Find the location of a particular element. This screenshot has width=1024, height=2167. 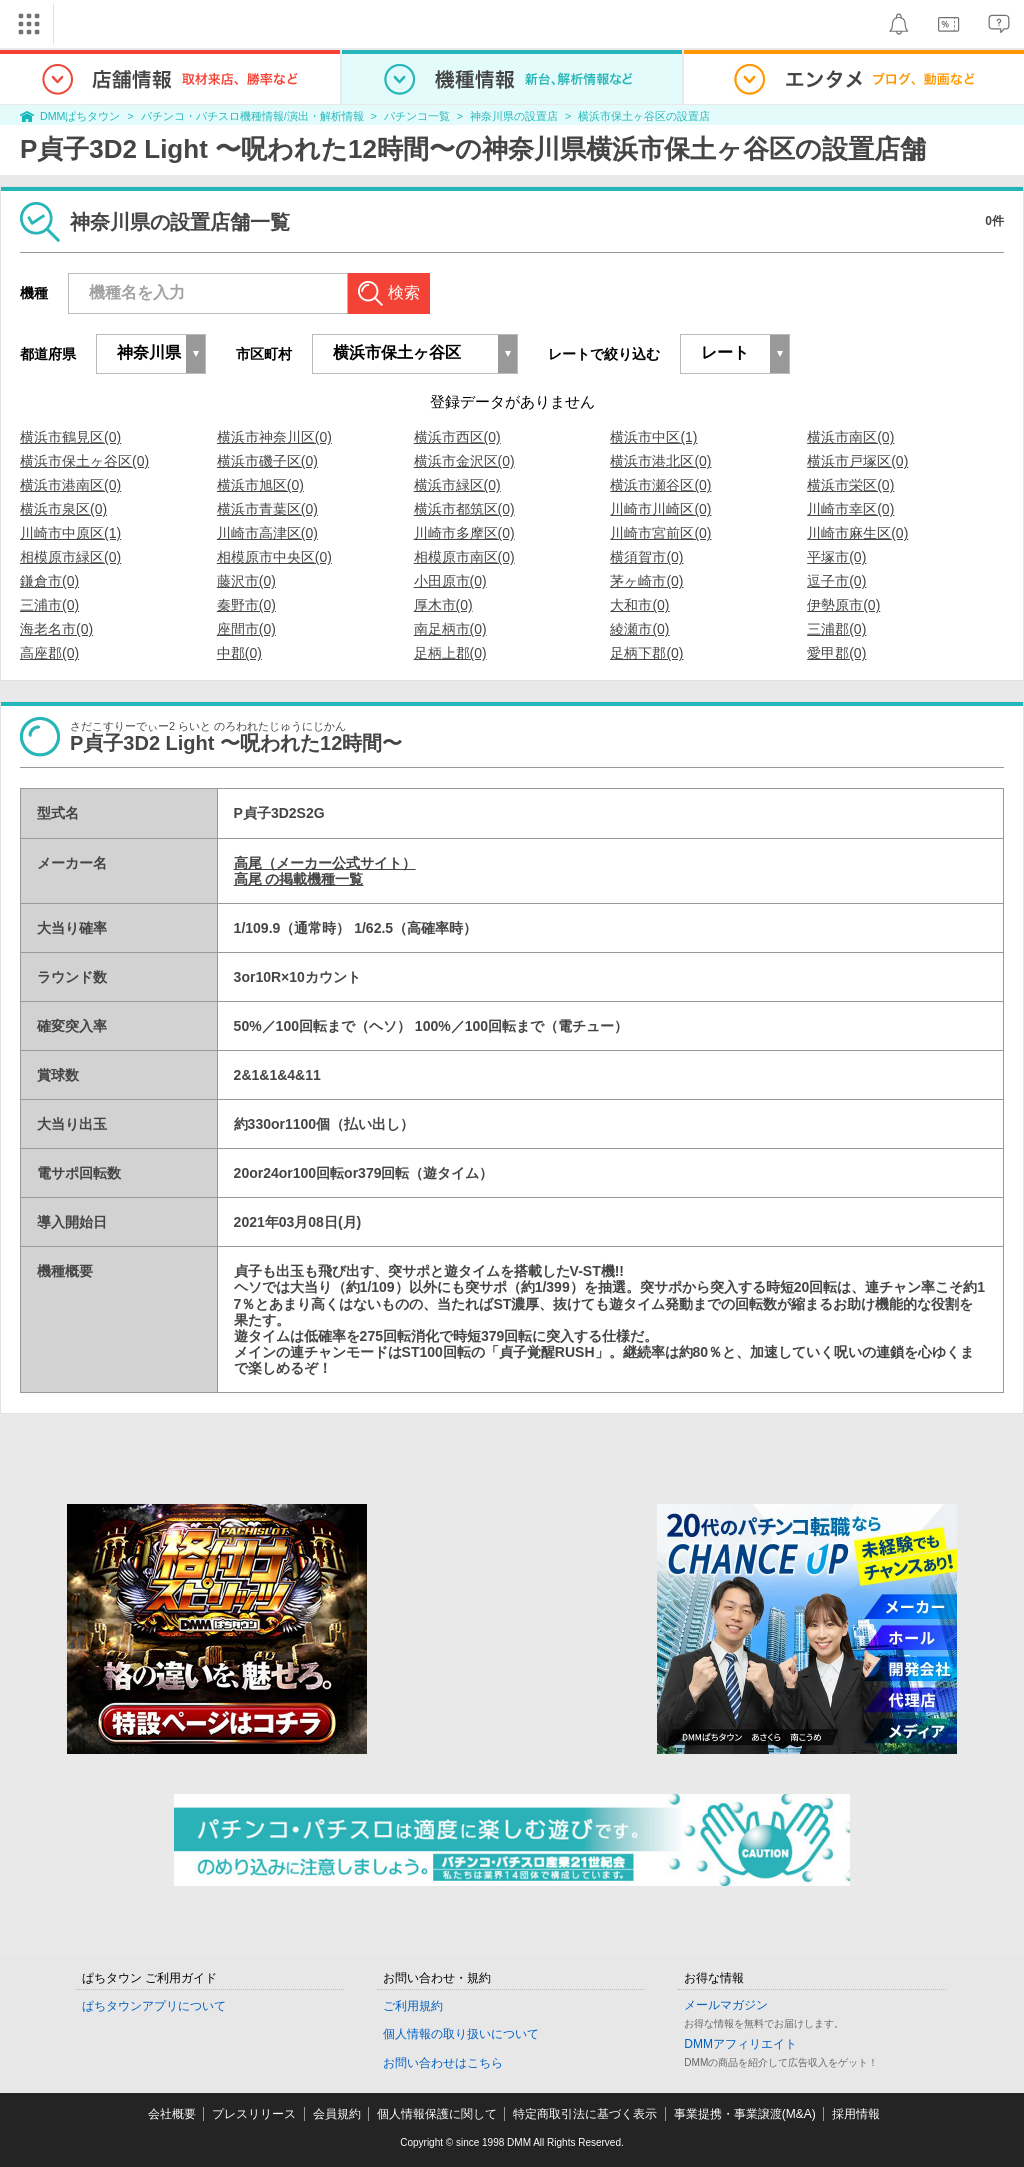

高尾（メーカー公式サイト） is located at coordinates (325, 863).